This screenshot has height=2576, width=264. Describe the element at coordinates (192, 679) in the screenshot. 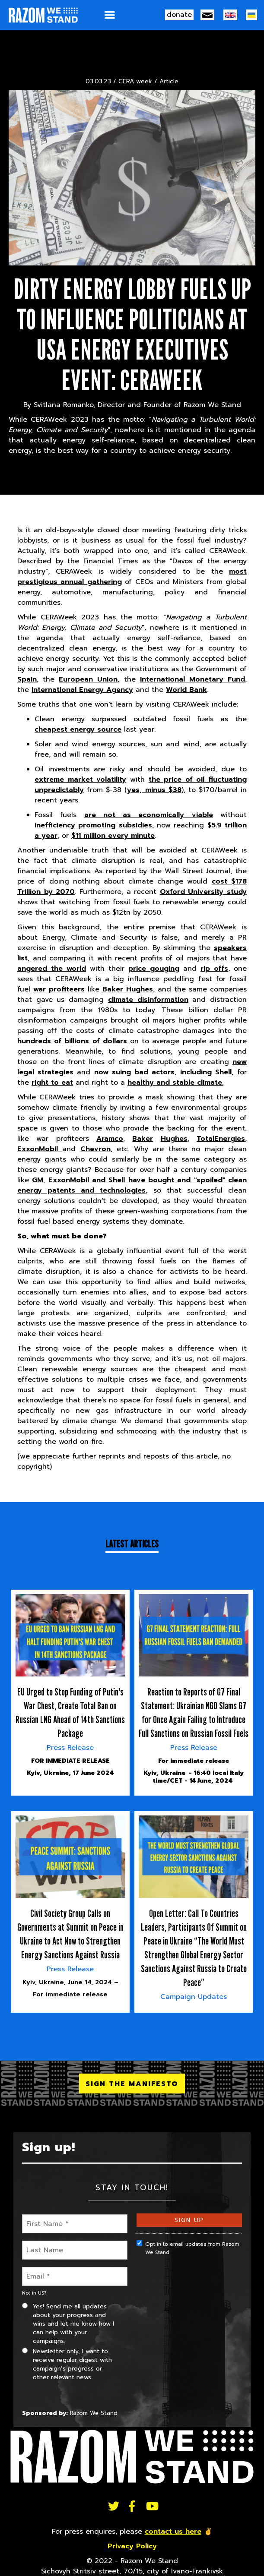

I see `International Monetary Fund` at that location.